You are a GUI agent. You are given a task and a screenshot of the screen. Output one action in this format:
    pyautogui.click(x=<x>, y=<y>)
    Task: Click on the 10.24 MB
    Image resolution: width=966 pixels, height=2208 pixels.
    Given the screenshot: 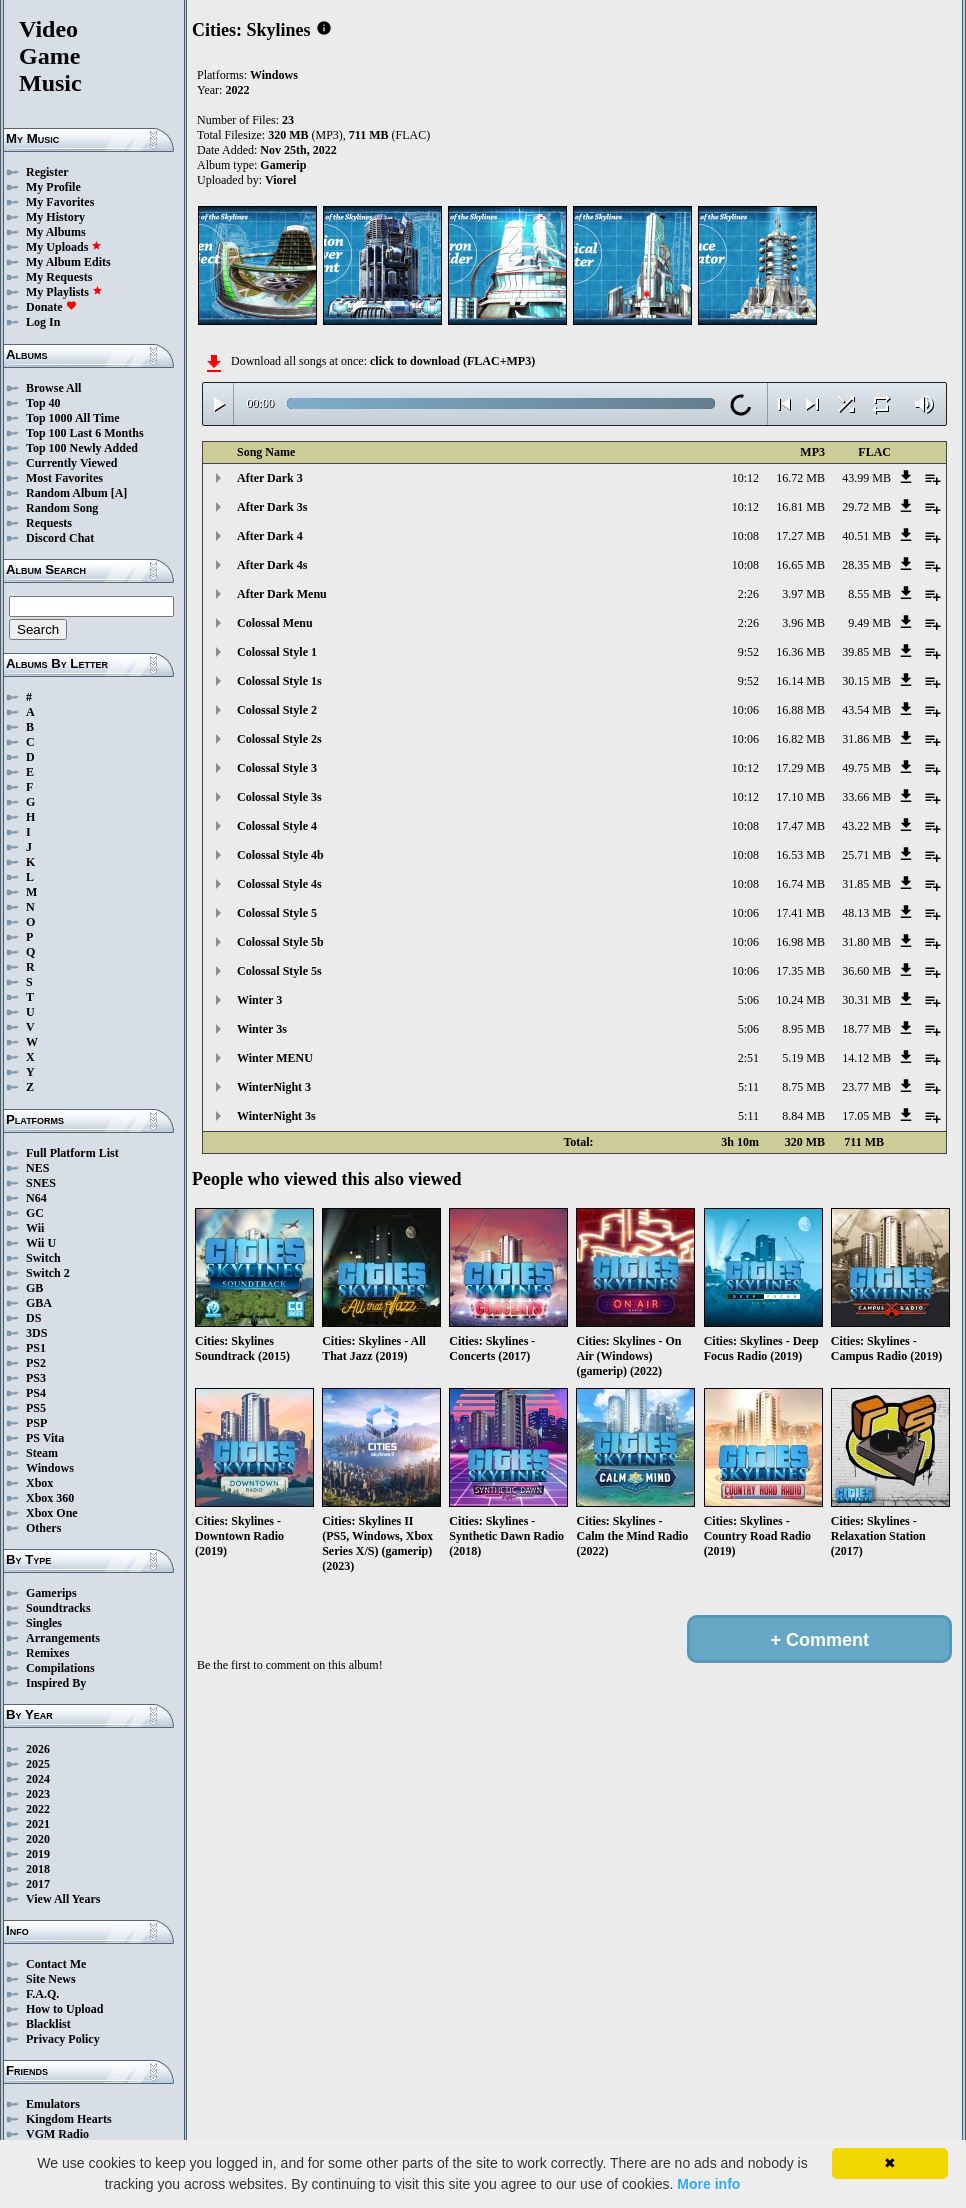 What is the action you would take?
    pyautogui.click(x=800, y=1000)
    